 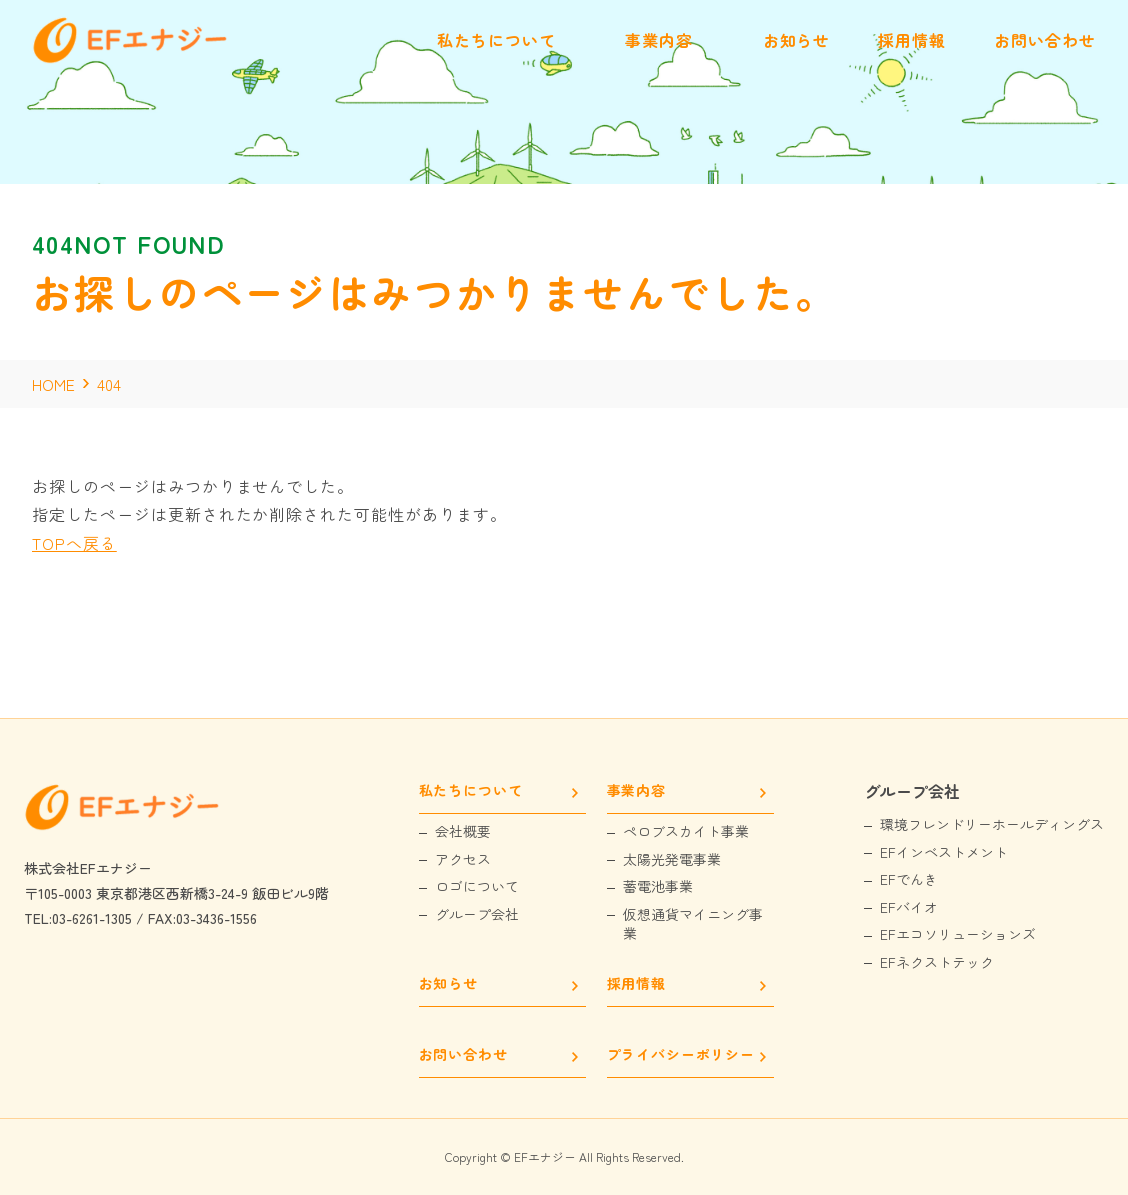 What do you see at coordinates (681, 1055) in the screenshot?
I see `プライバシーポリシー` at bounding box center [681, 1055].